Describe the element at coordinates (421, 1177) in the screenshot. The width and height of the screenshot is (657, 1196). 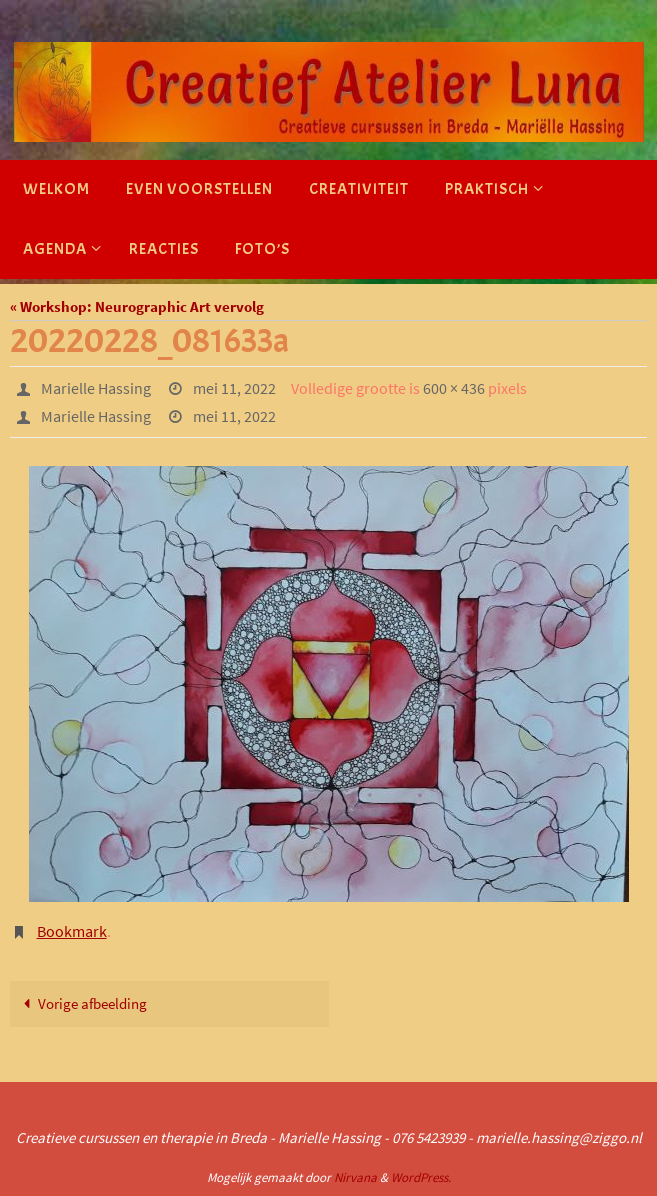
I see `WordPress.` at that location.